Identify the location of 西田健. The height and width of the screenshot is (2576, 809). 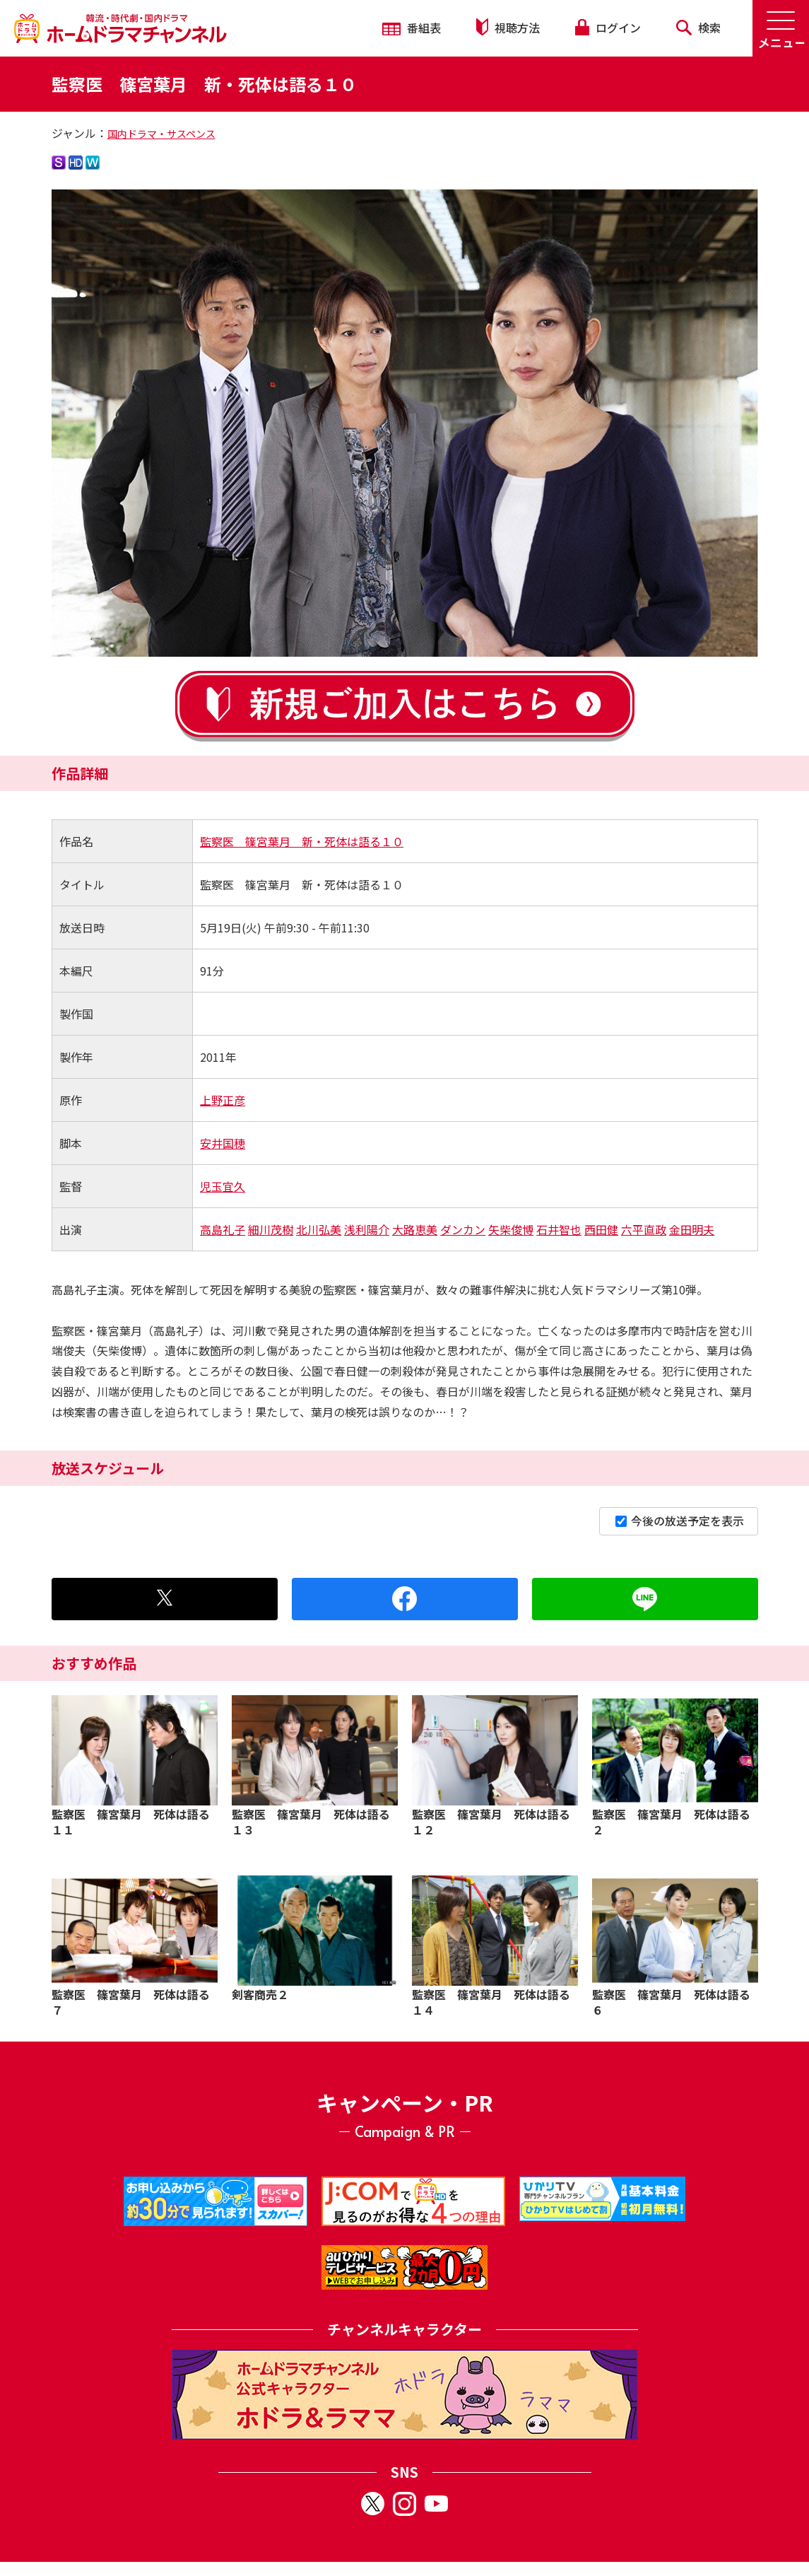
(601, 1229).